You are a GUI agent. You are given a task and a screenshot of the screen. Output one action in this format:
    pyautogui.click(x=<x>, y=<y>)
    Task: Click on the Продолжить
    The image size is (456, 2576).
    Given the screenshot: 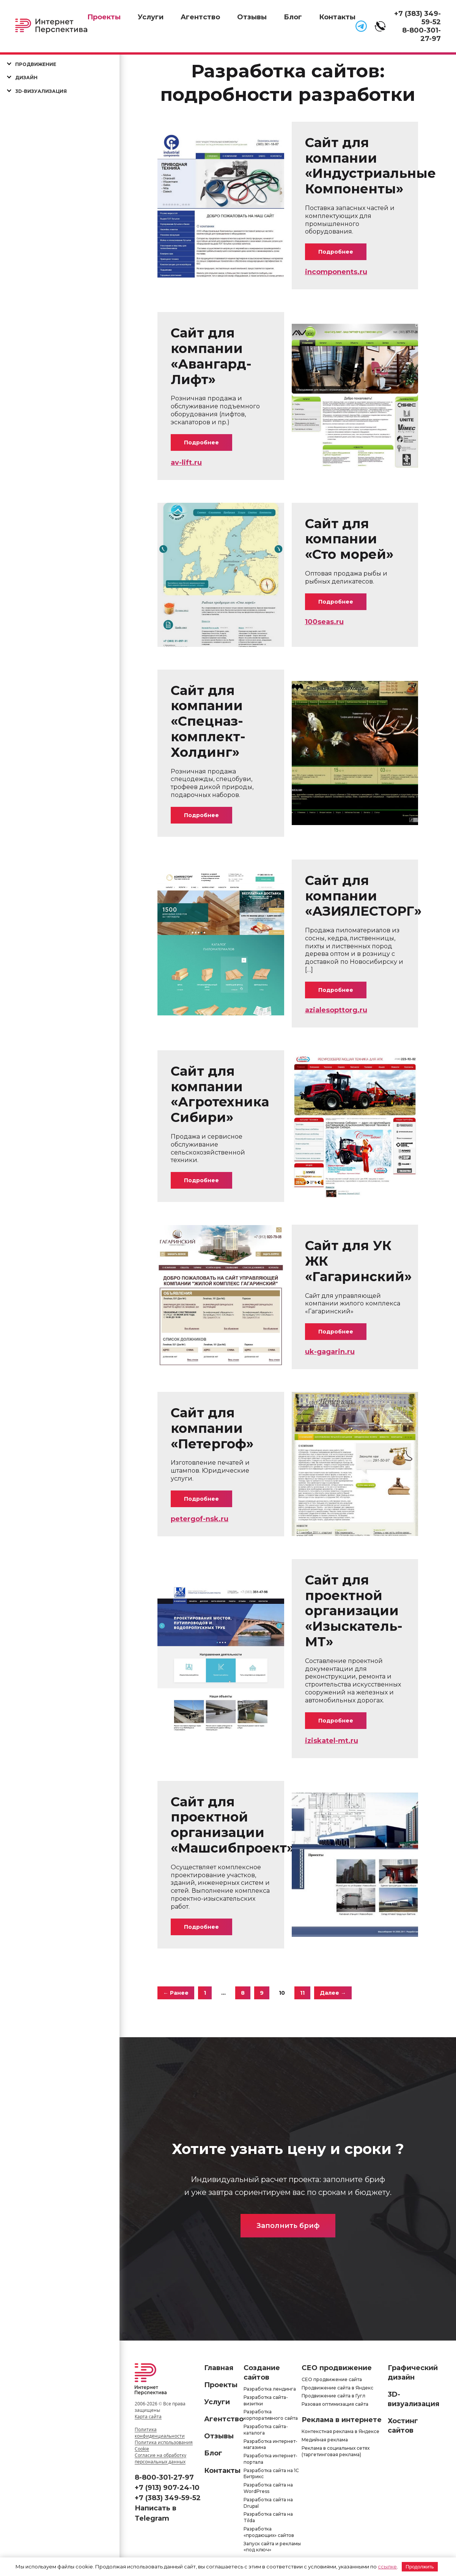 What is the action you would take?
    pyautogui.click(x=420, y=2567)
    